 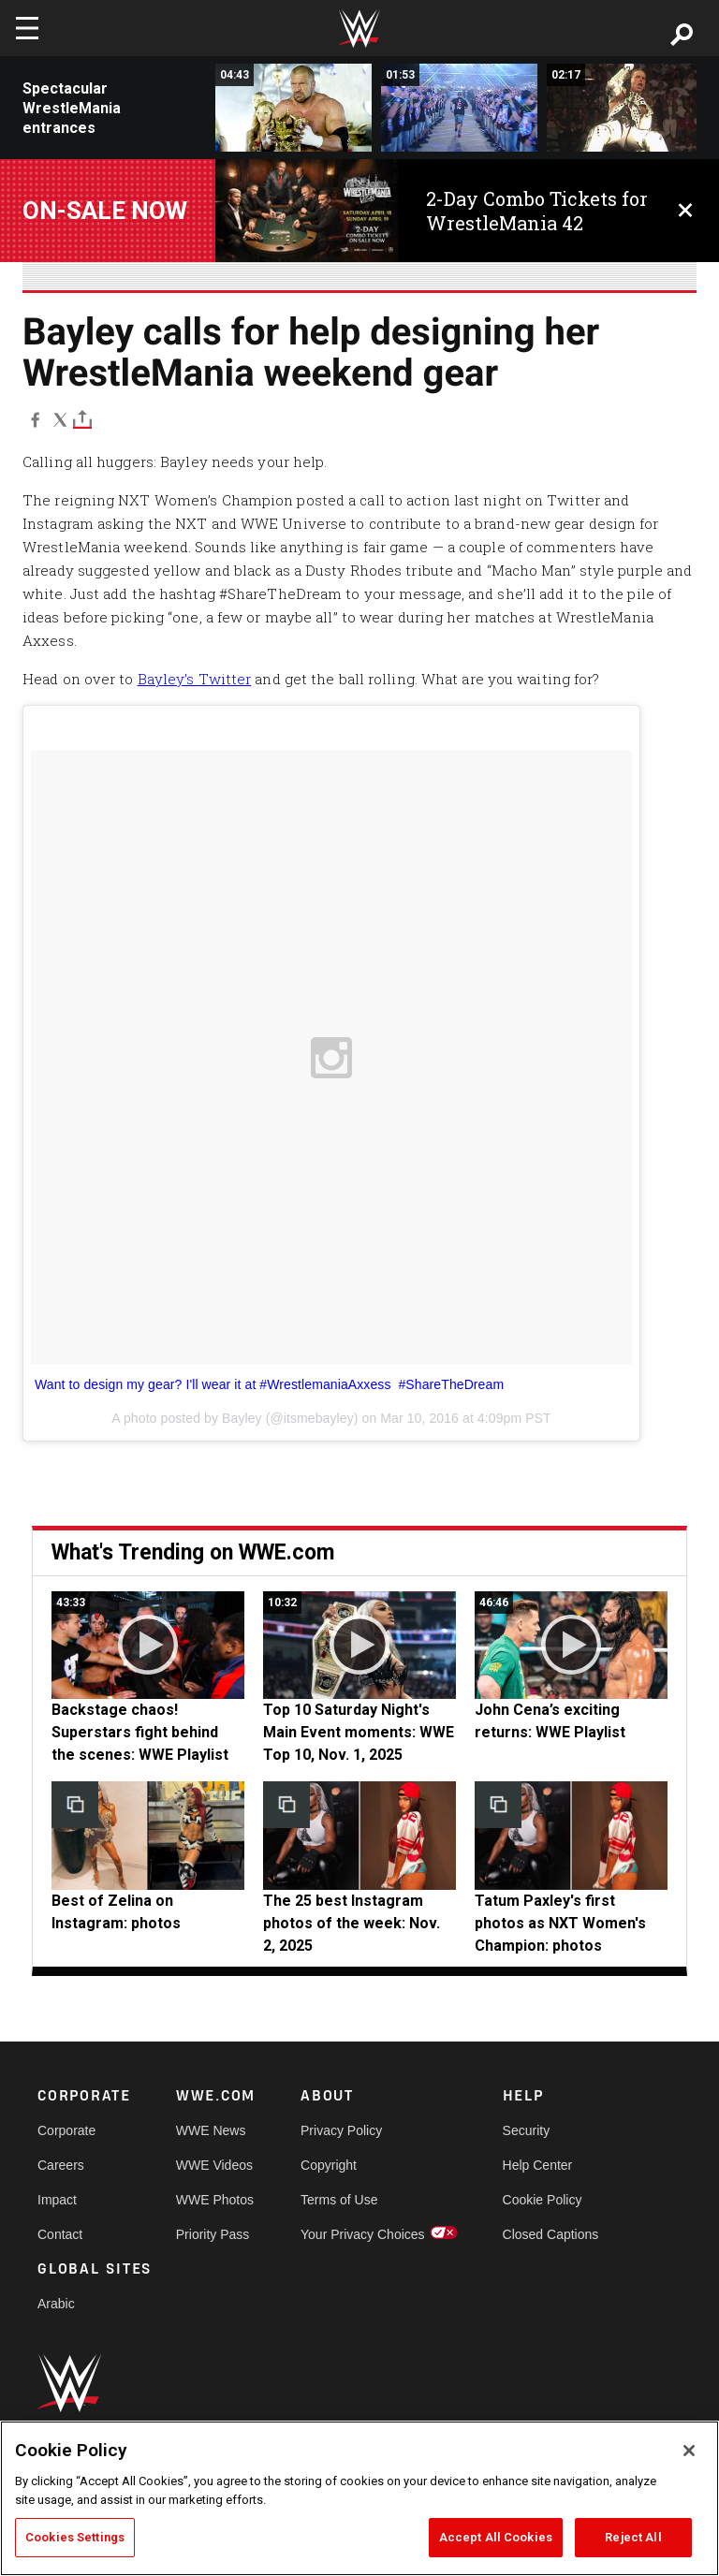 What do you see at coordinates (339, 2199) in the screenshot?
I see `Terms of Use` at bounding box center [339, 2199].